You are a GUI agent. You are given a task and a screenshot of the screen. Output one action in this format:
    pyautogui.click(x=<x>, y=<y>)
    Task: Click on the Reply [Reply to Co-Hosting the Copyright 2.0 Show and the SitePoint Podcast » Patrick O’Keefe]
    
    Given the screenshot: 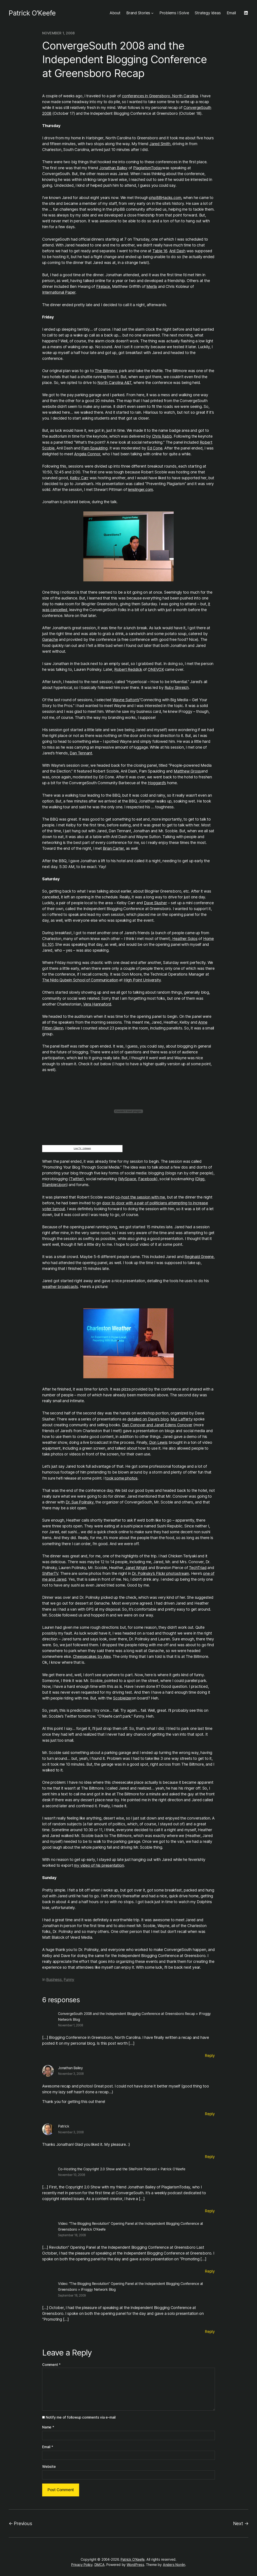 What is the action you would take?
    pyautogui.click(x=210, y=2211)
    